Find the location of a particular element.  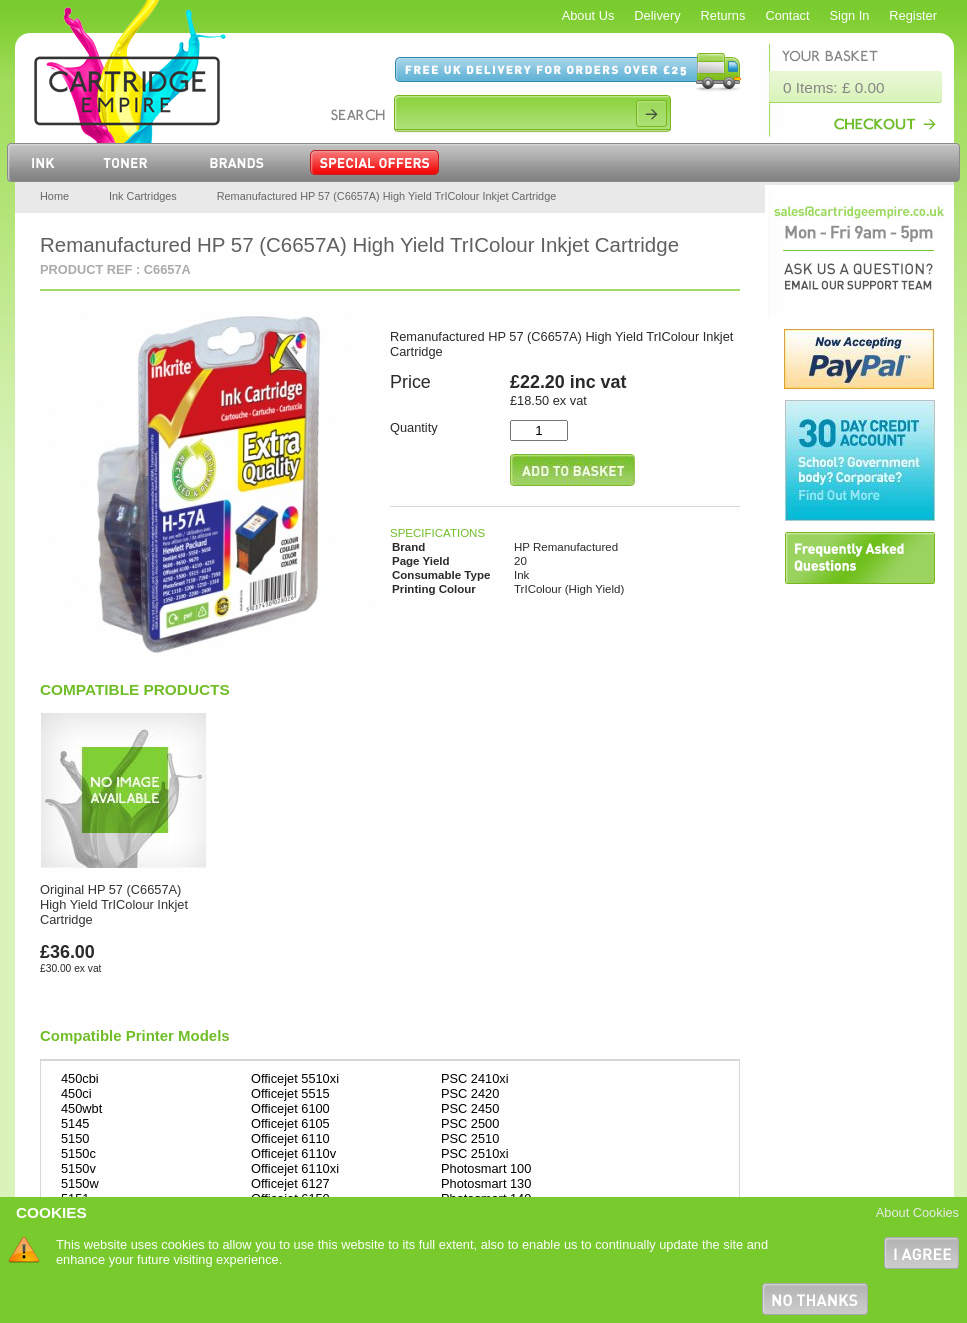

5150w is located at coordinates (80, 1183).